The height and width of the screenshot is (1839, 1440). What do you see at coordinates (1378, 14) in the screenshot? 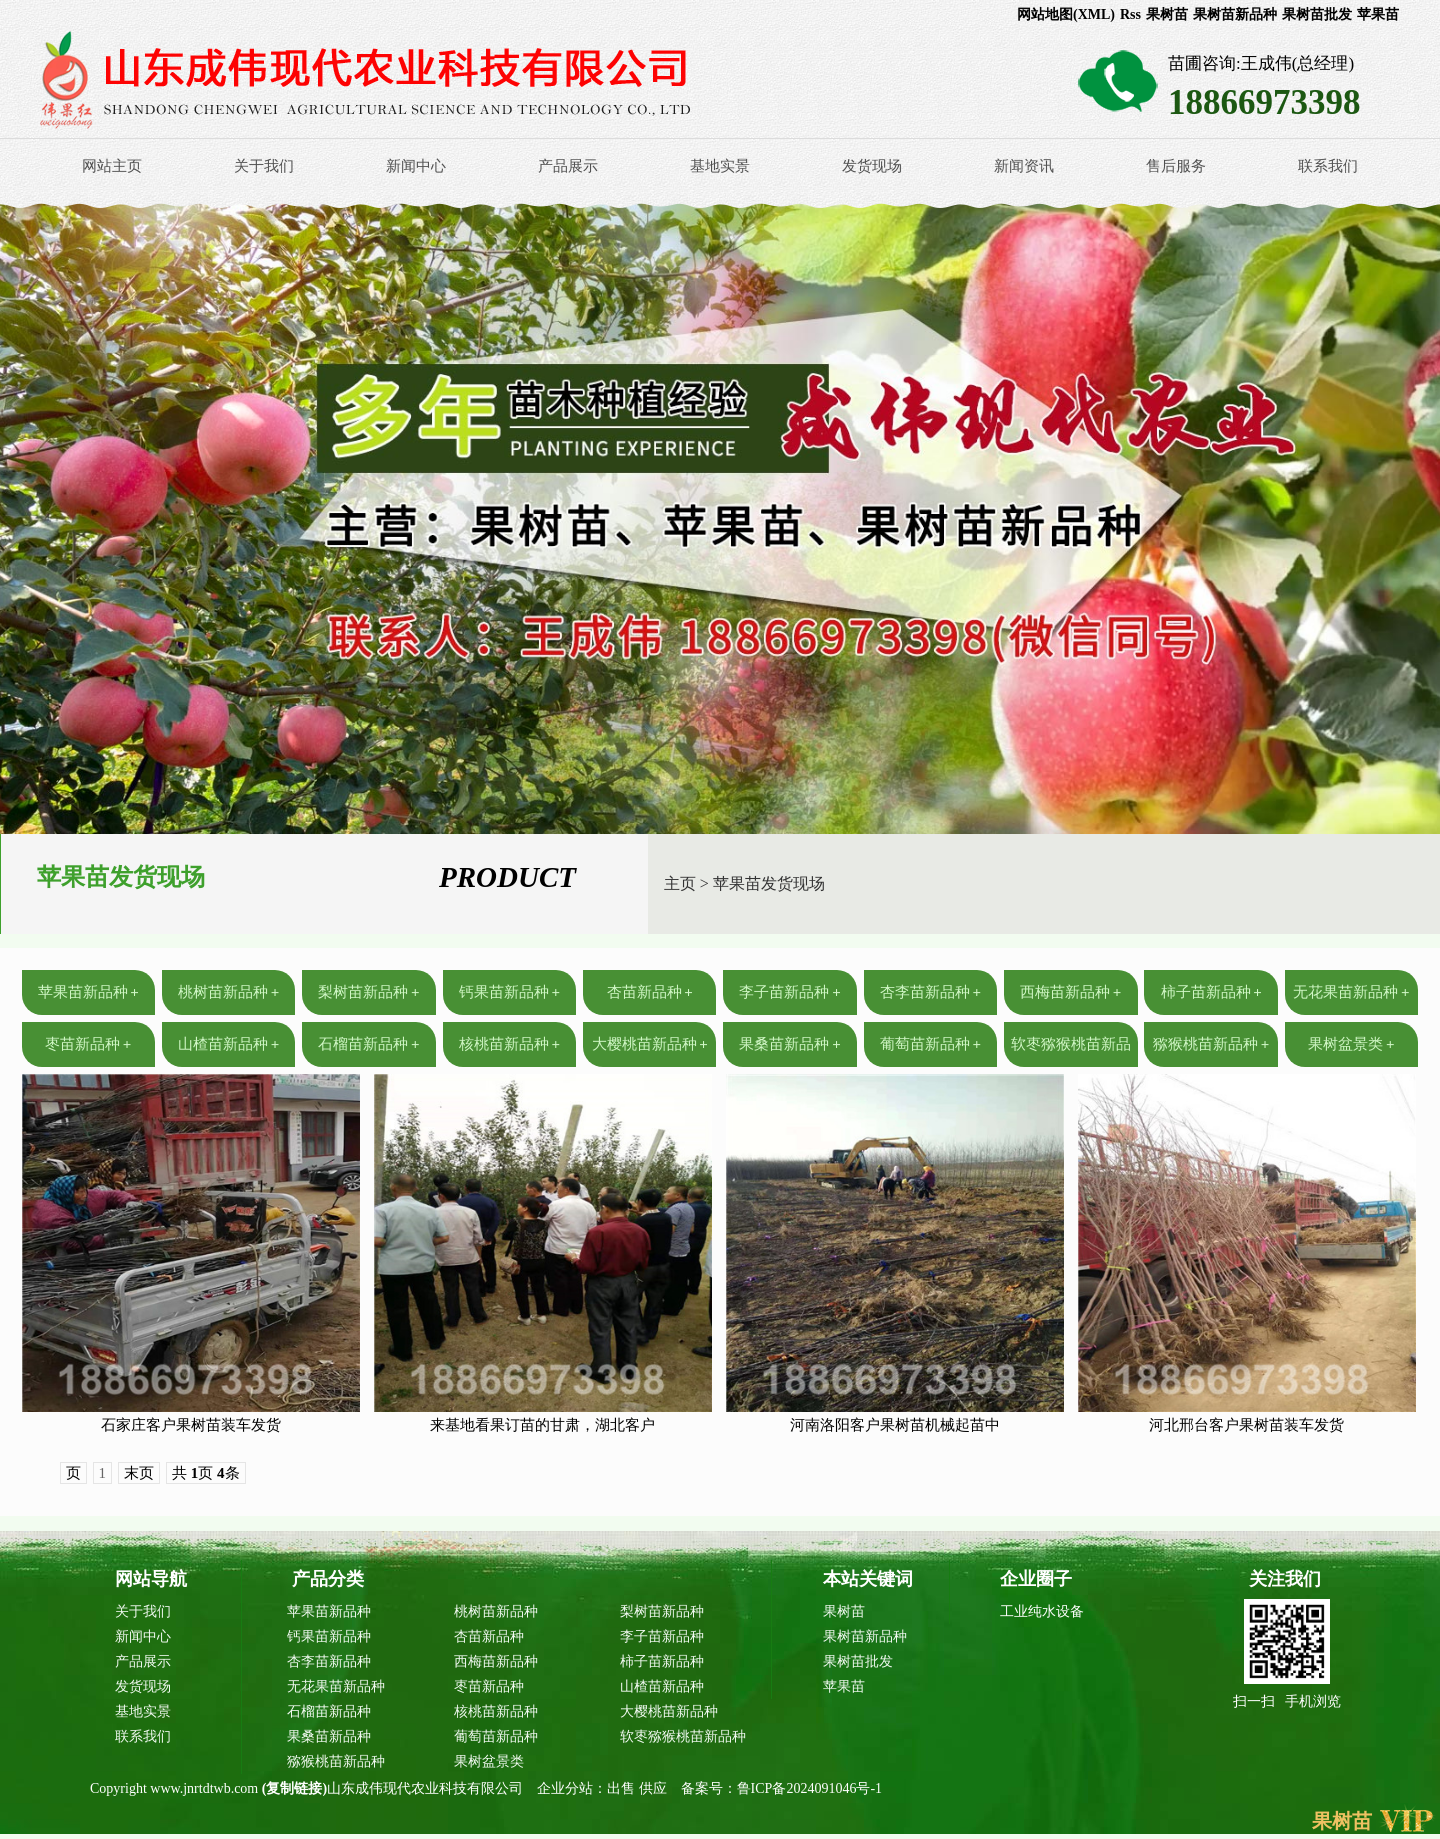
I see `苹果苗` at bounding box center [1378, 14].